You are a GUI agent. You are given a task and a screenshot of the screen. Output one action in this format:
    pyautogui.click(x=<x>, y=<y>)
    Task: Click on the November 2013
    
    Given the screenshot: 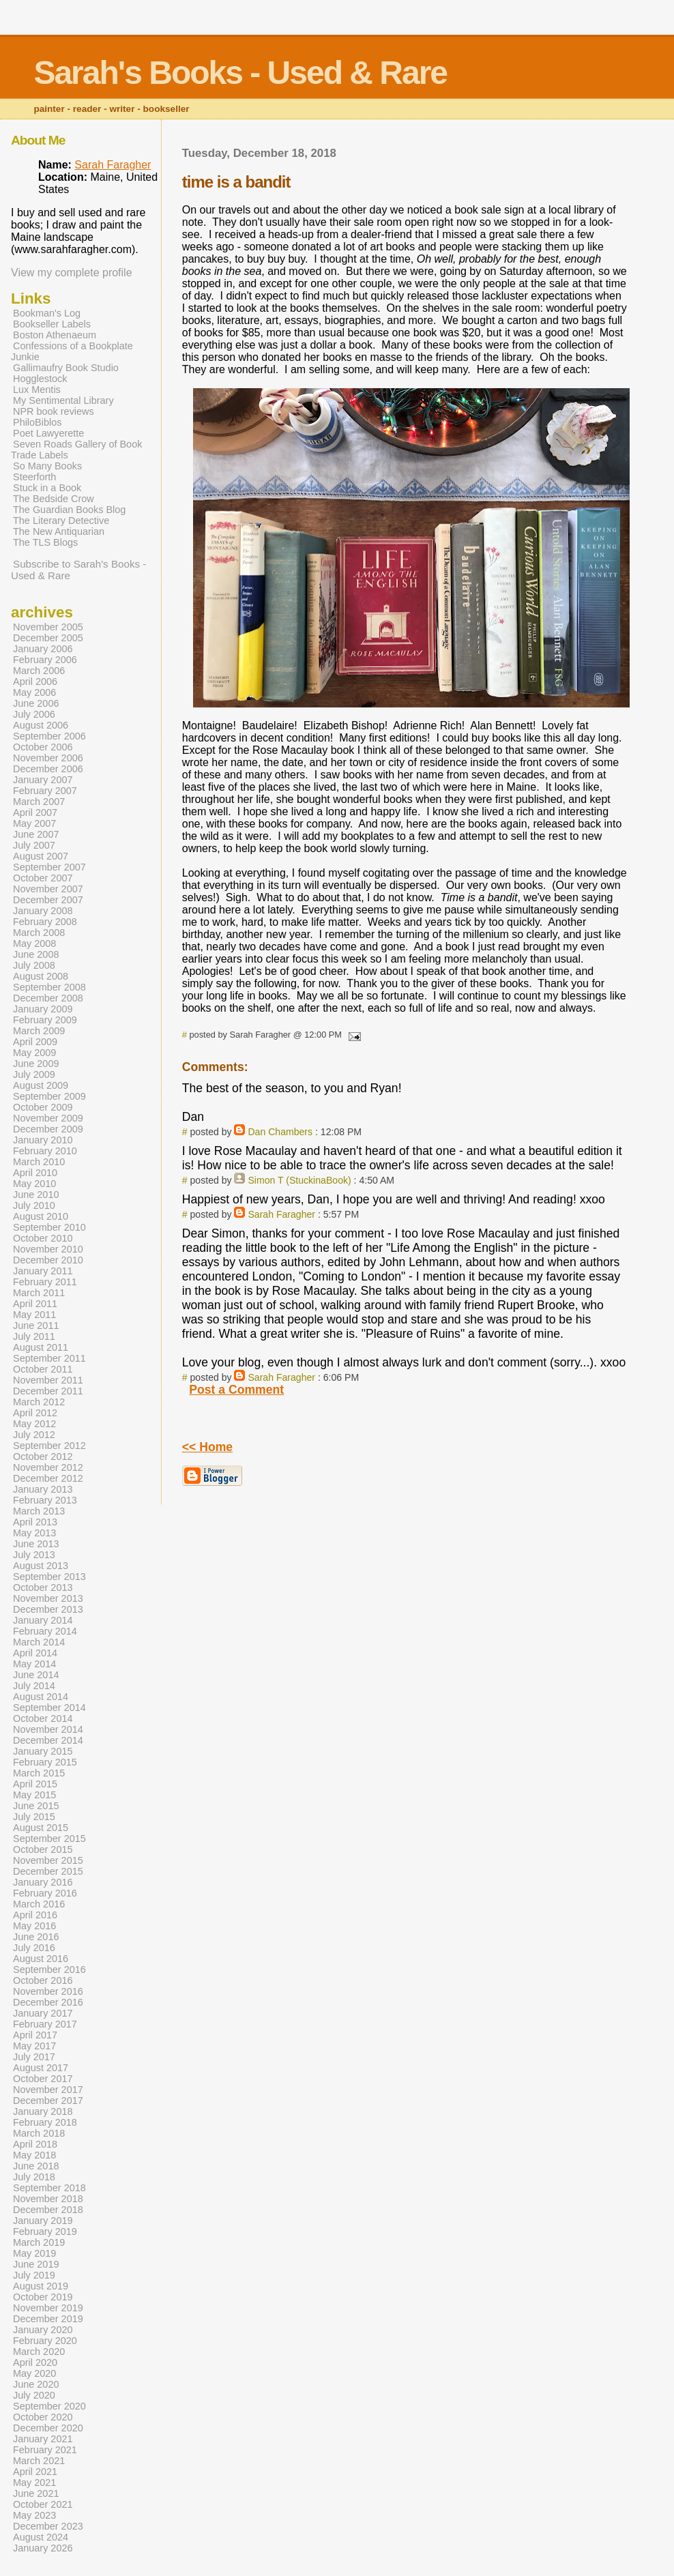 What is the action you would take?
    pyautogui.click(x=48, y=1598)
    